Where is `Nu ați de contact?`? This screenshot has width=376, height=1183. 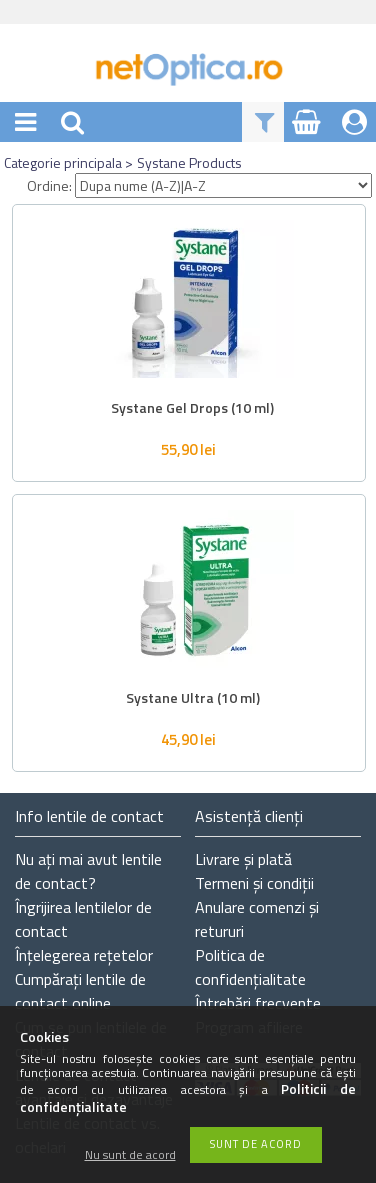 Nu ați de contact? is located at coordinates (88, 871).